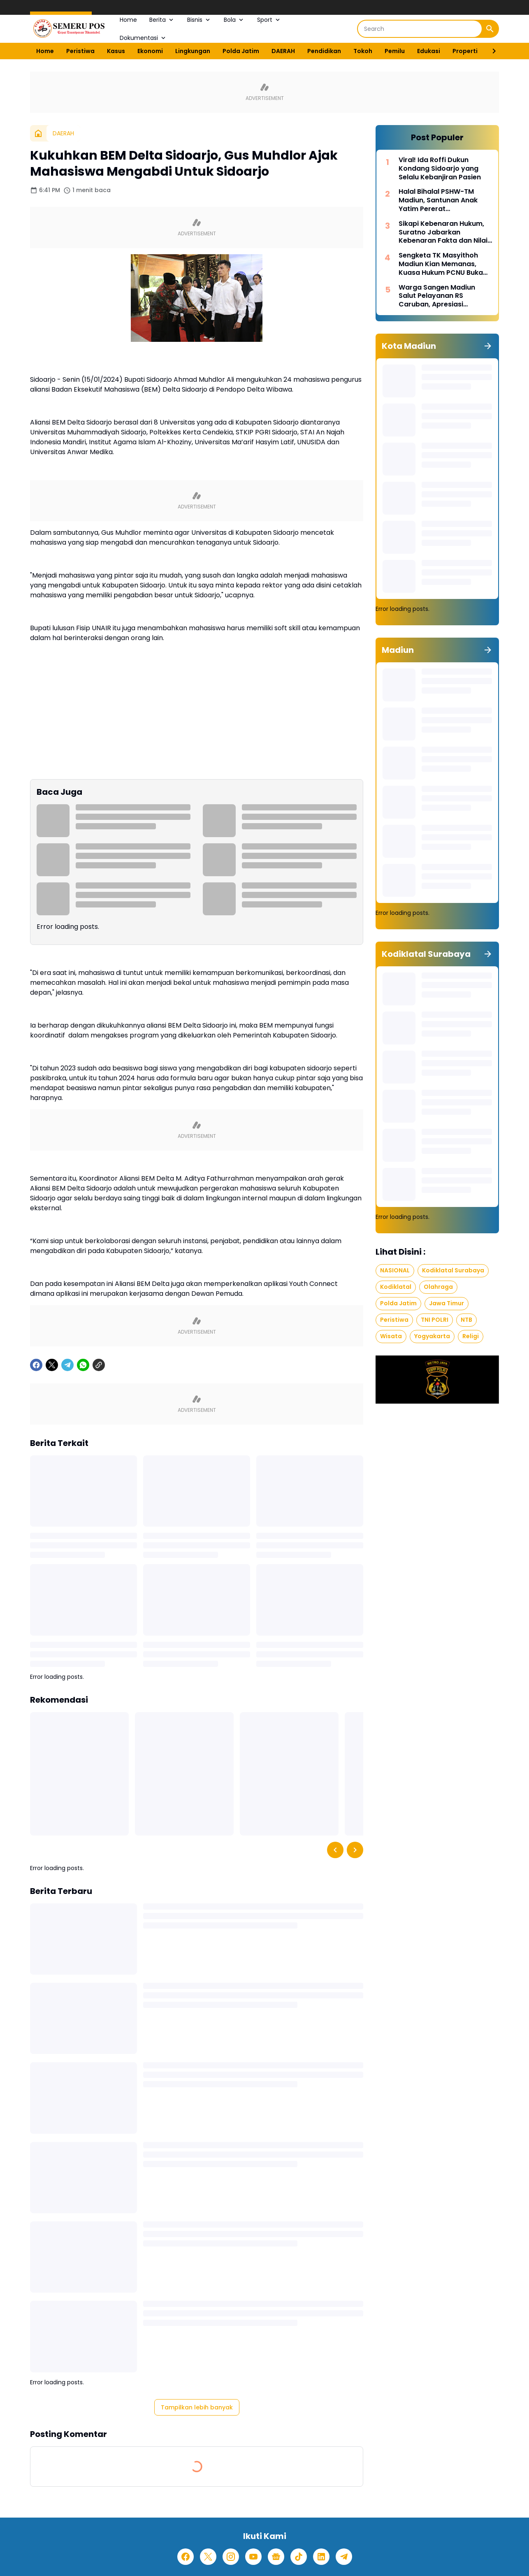 The width and height of the screenshot is (529, 2576). I want to click on [Facebook], so click(36, 1365).